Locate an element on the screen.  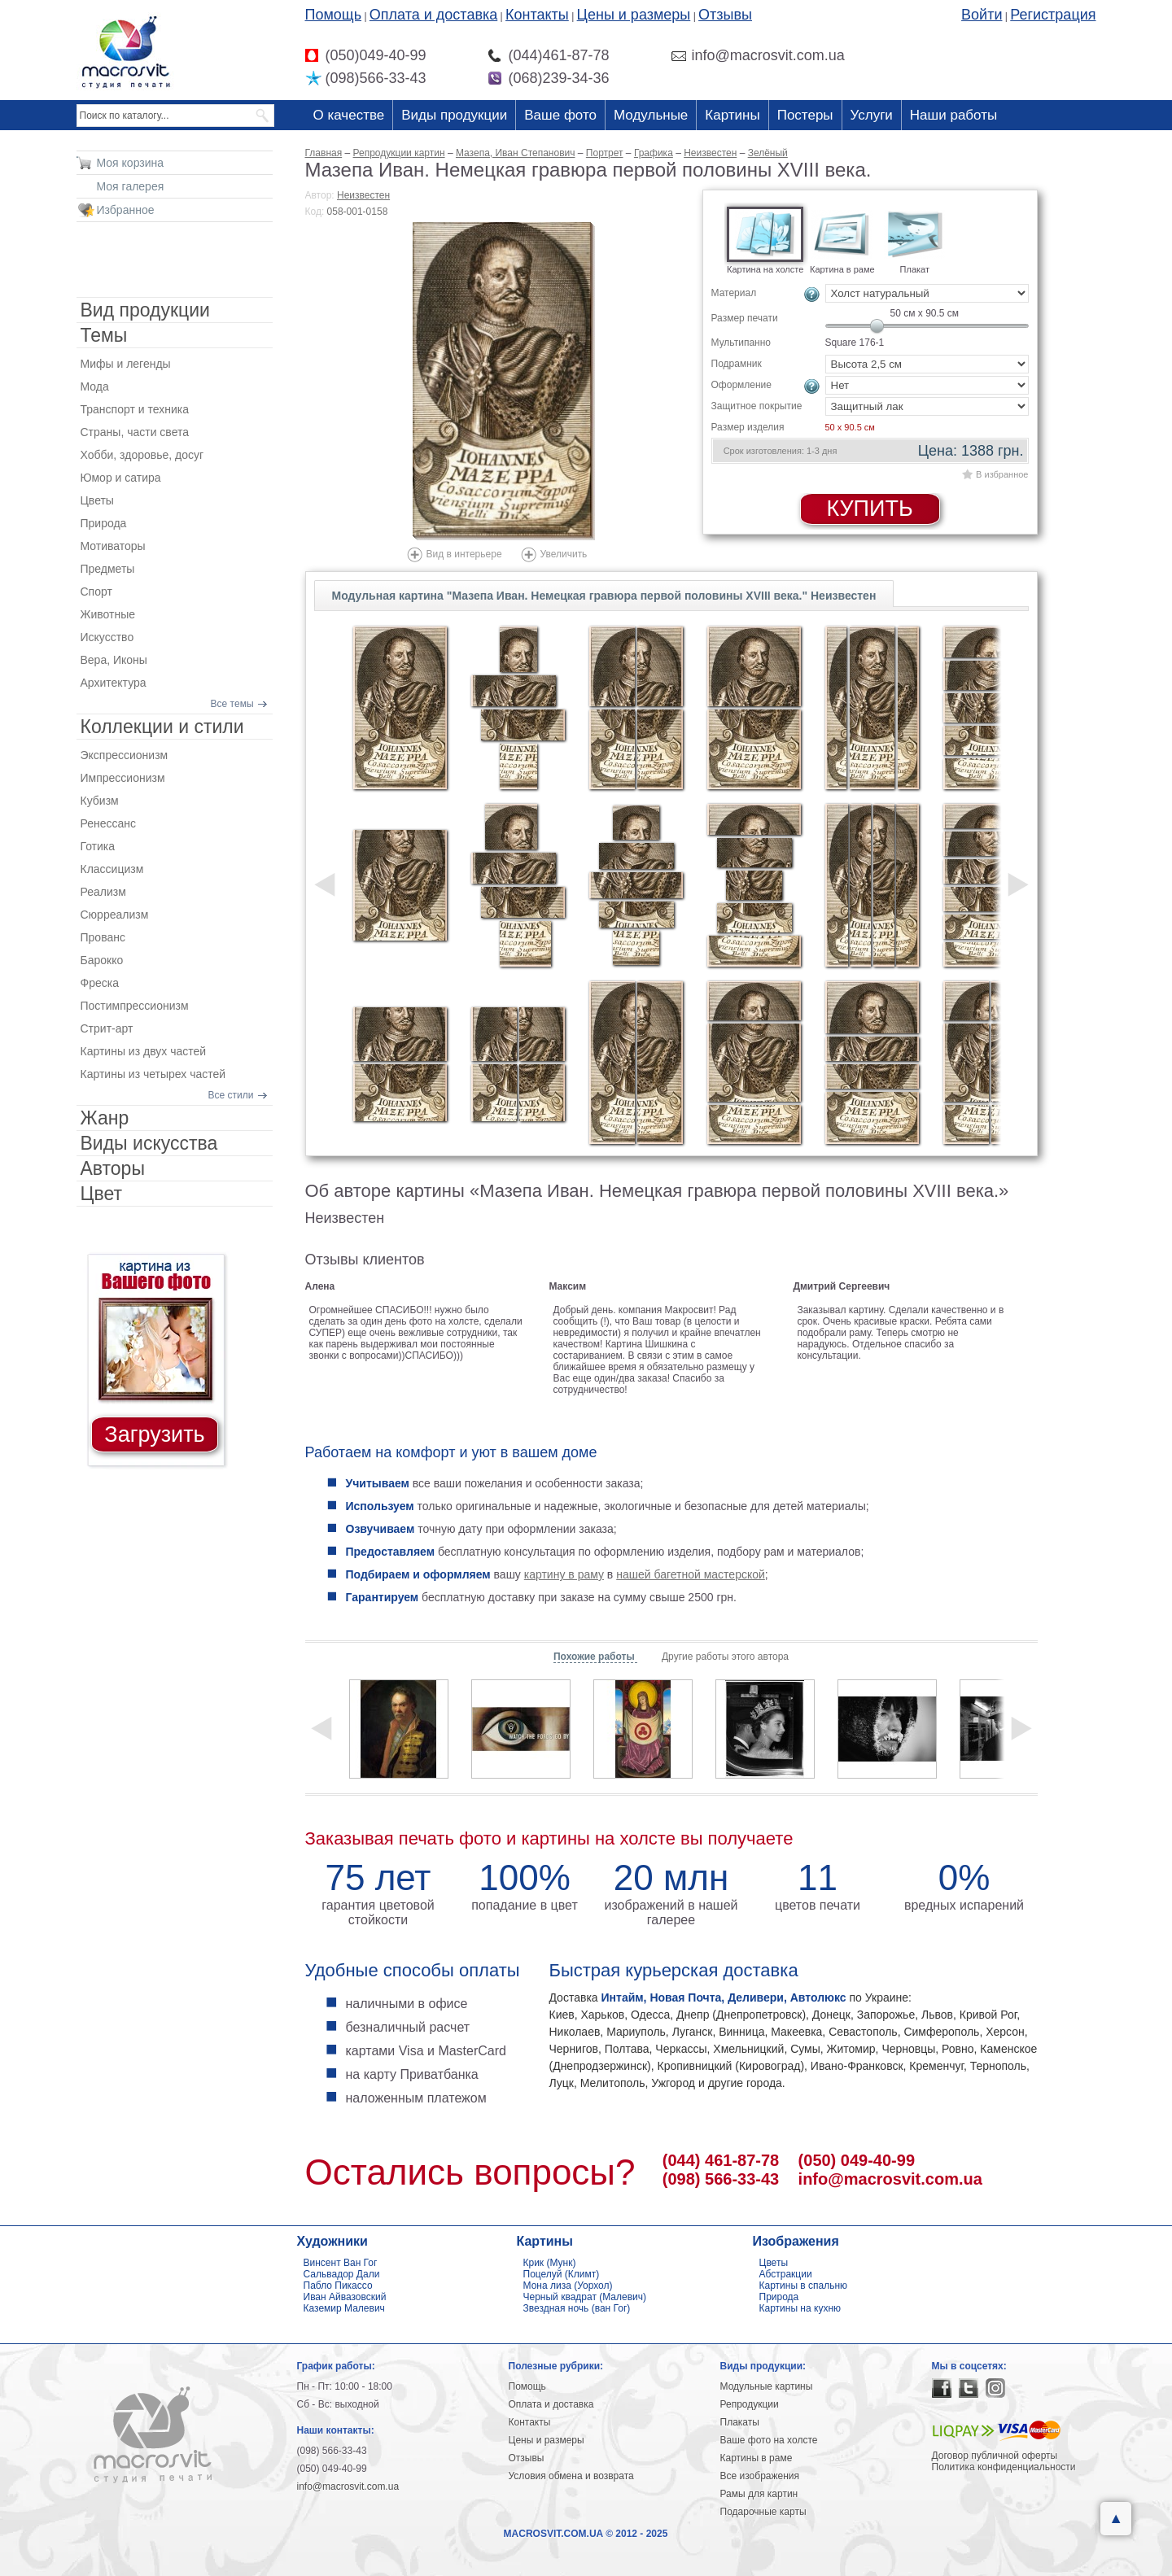
Моя галерея is located at coordinates (130, 186).